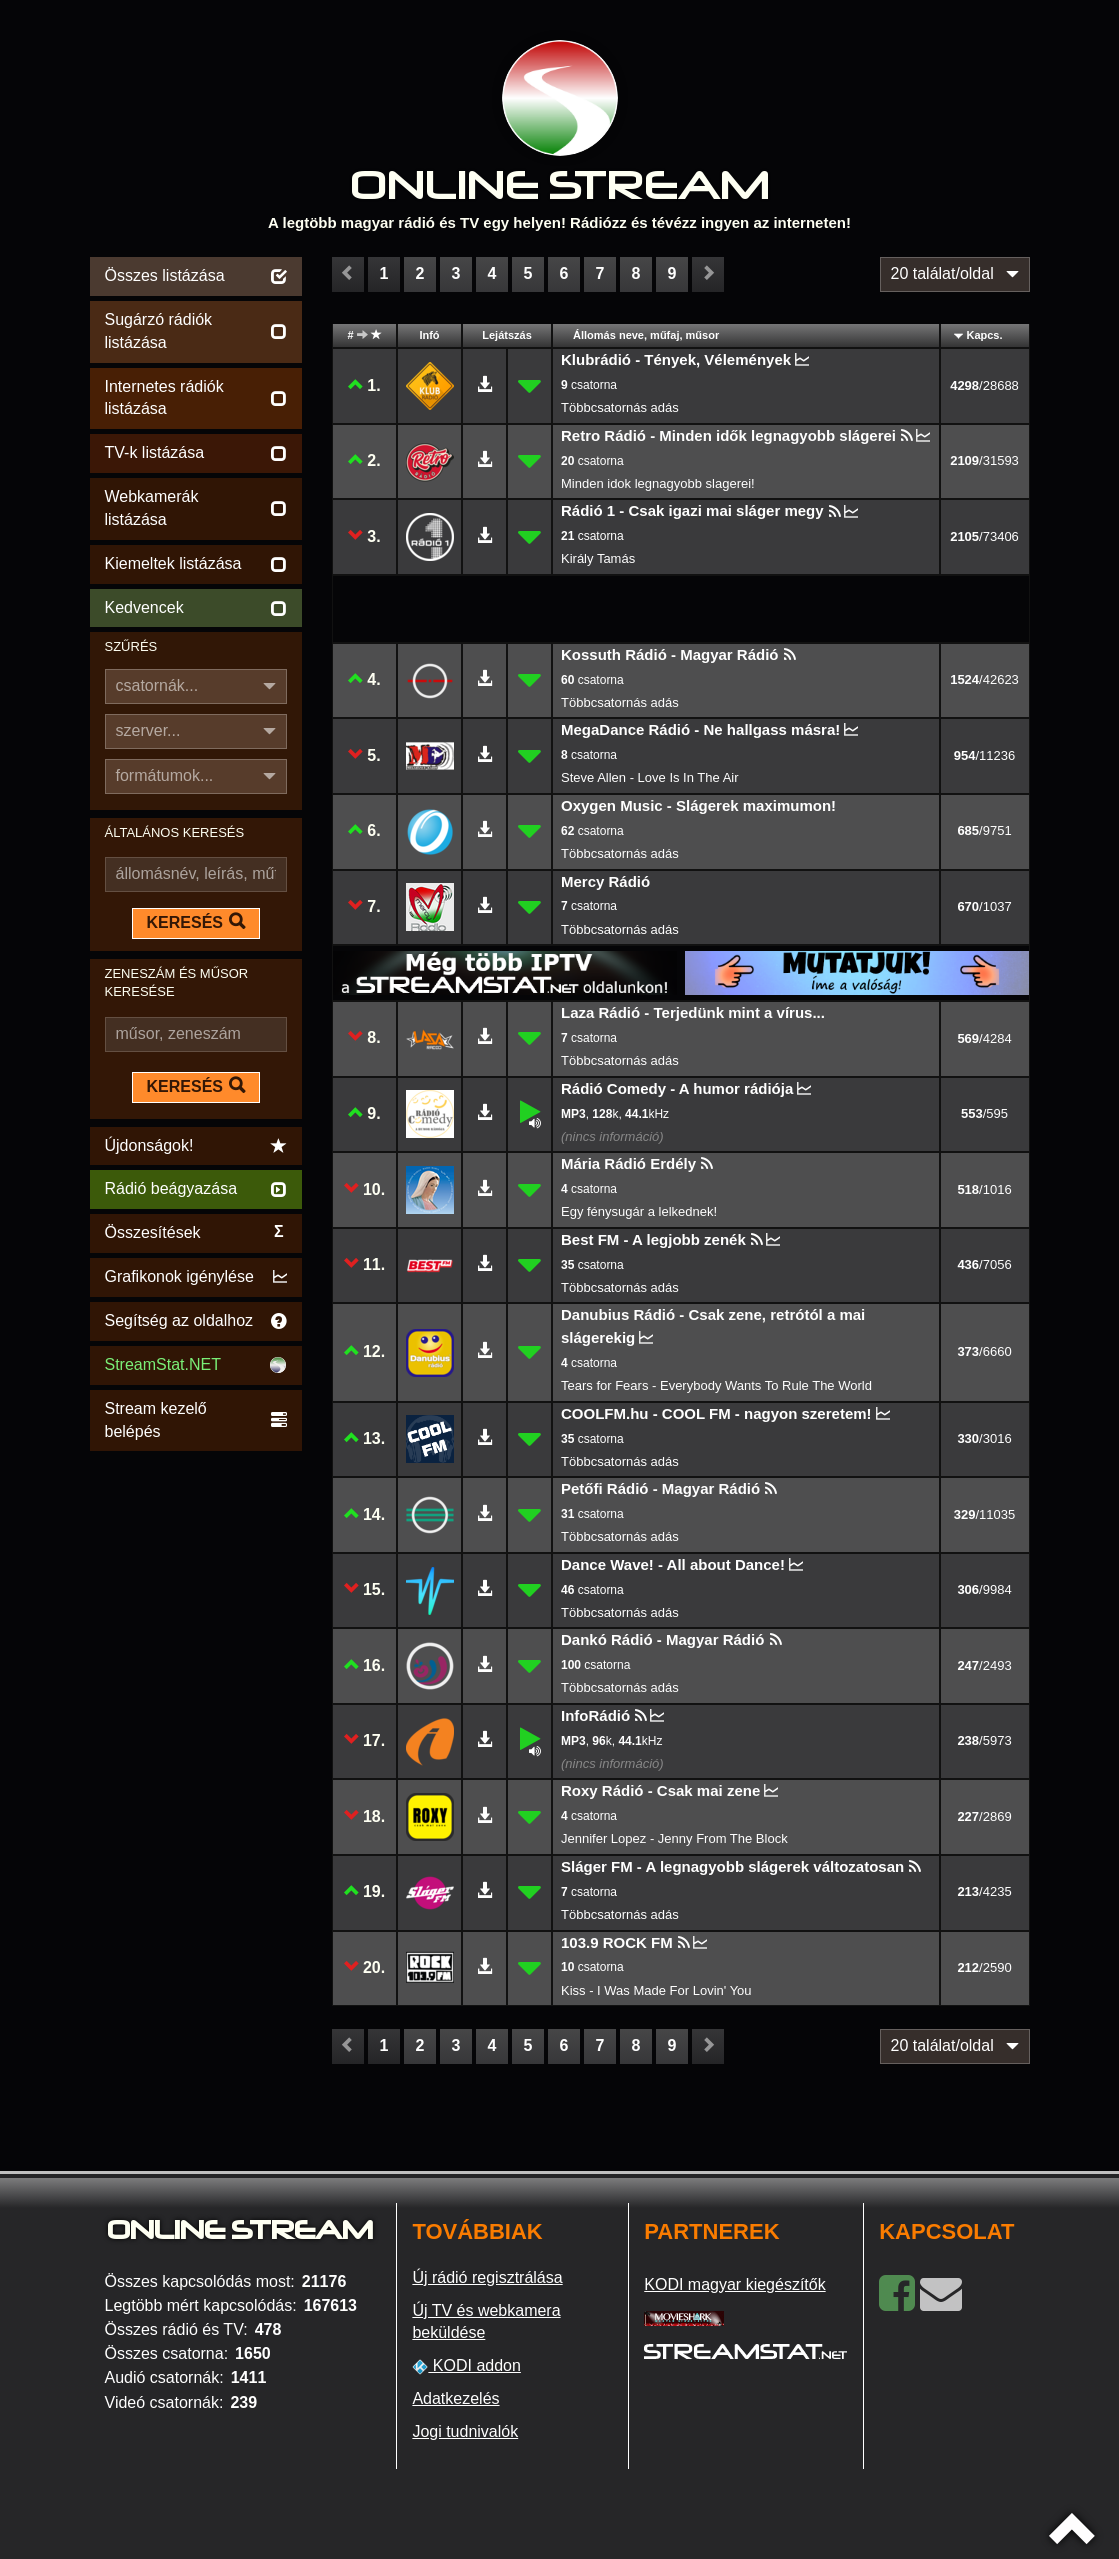 Image resolution: width=1119 pixels, height=2559 pixels. What do you see at coordinates (692, 510) in the screenshot?
I see `Rádió 1 - Csak igazi mai sláger megy` at bounding box center [692, 510].